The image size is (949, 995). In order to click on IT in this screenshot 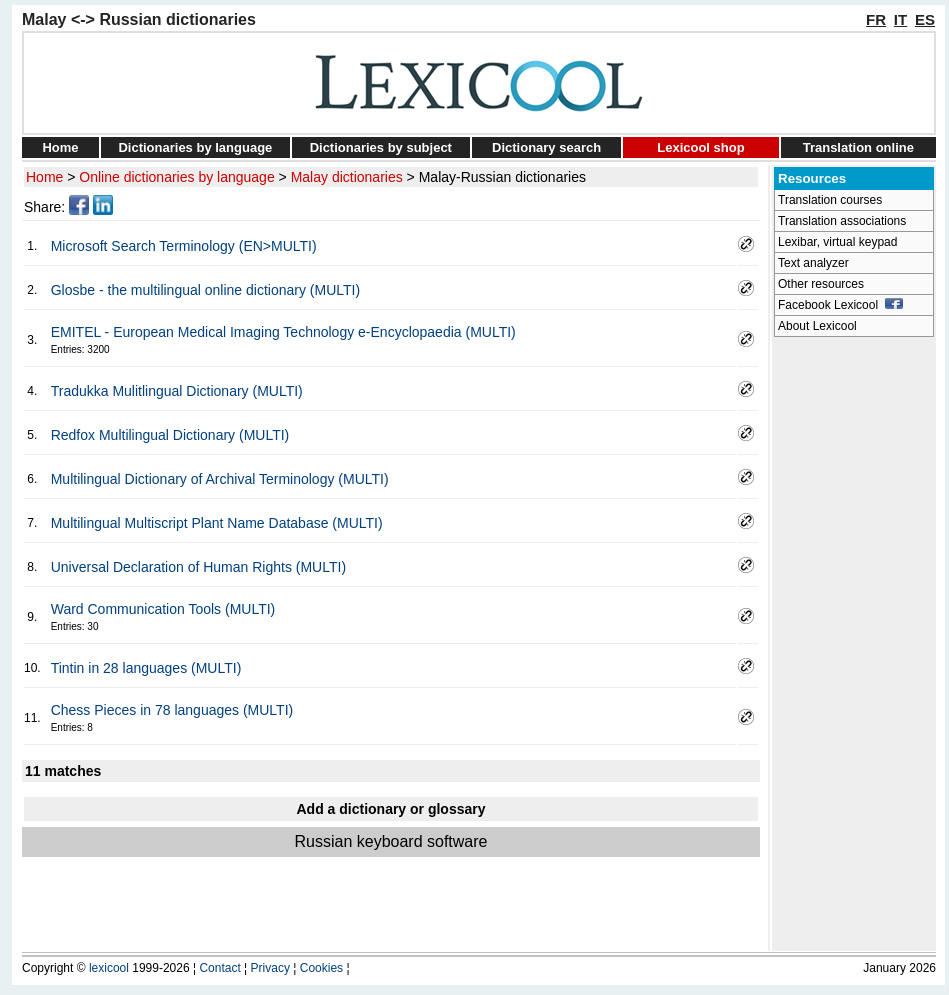, I will do `click(900, 19)`.